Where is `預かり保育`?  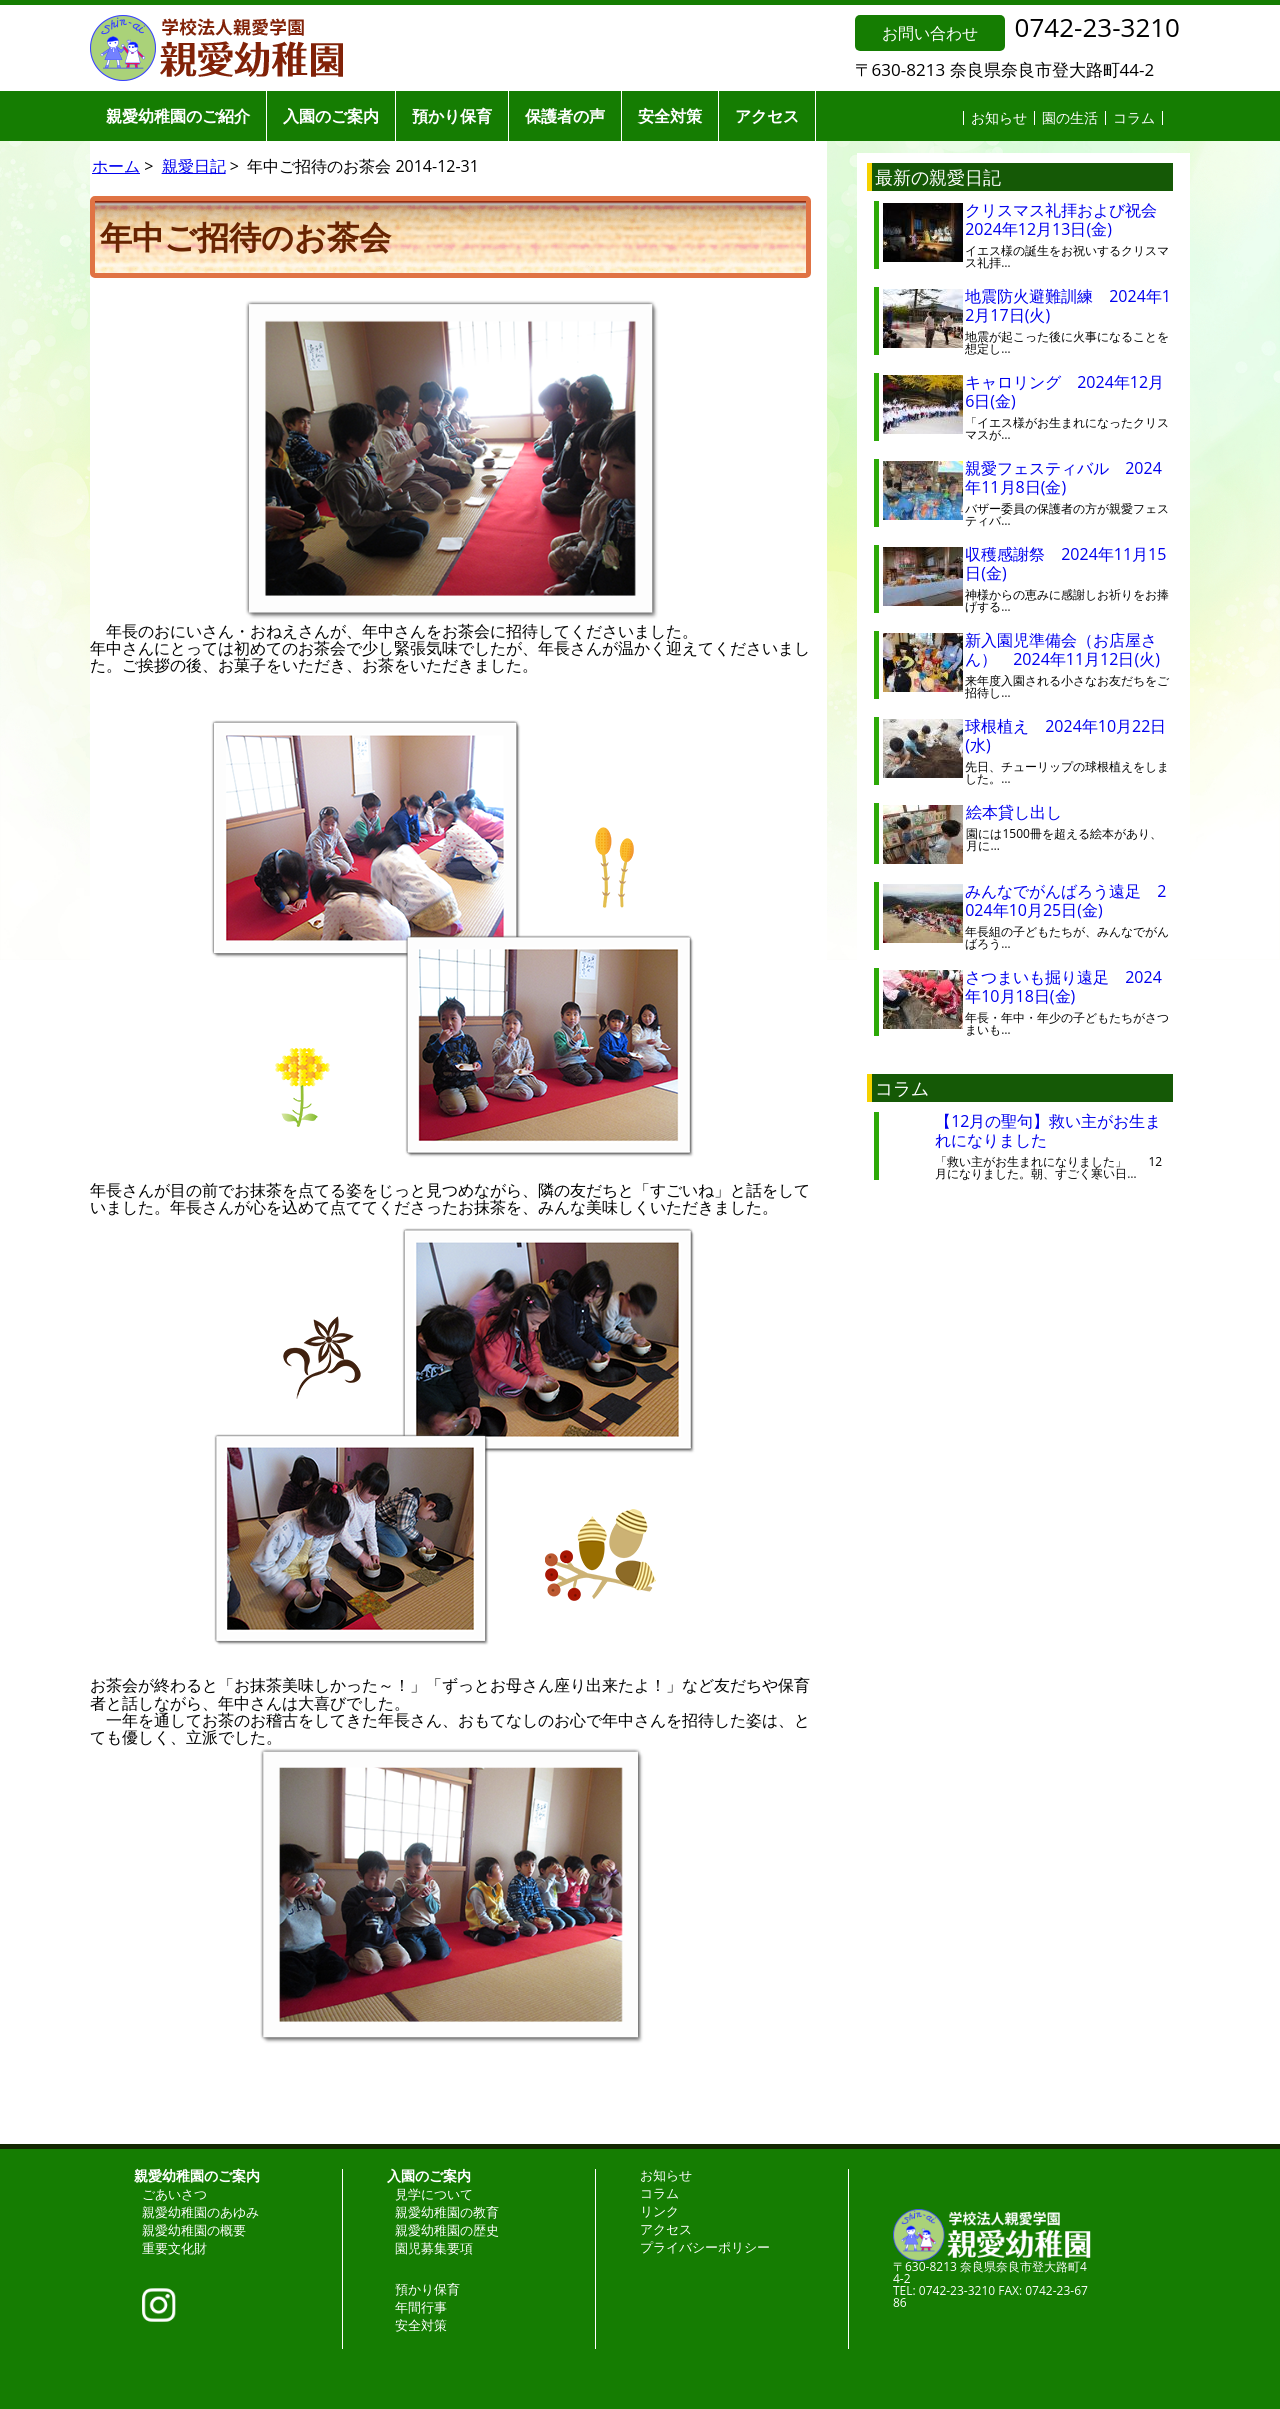
預かり保育 is located at coordinates (452, 116).